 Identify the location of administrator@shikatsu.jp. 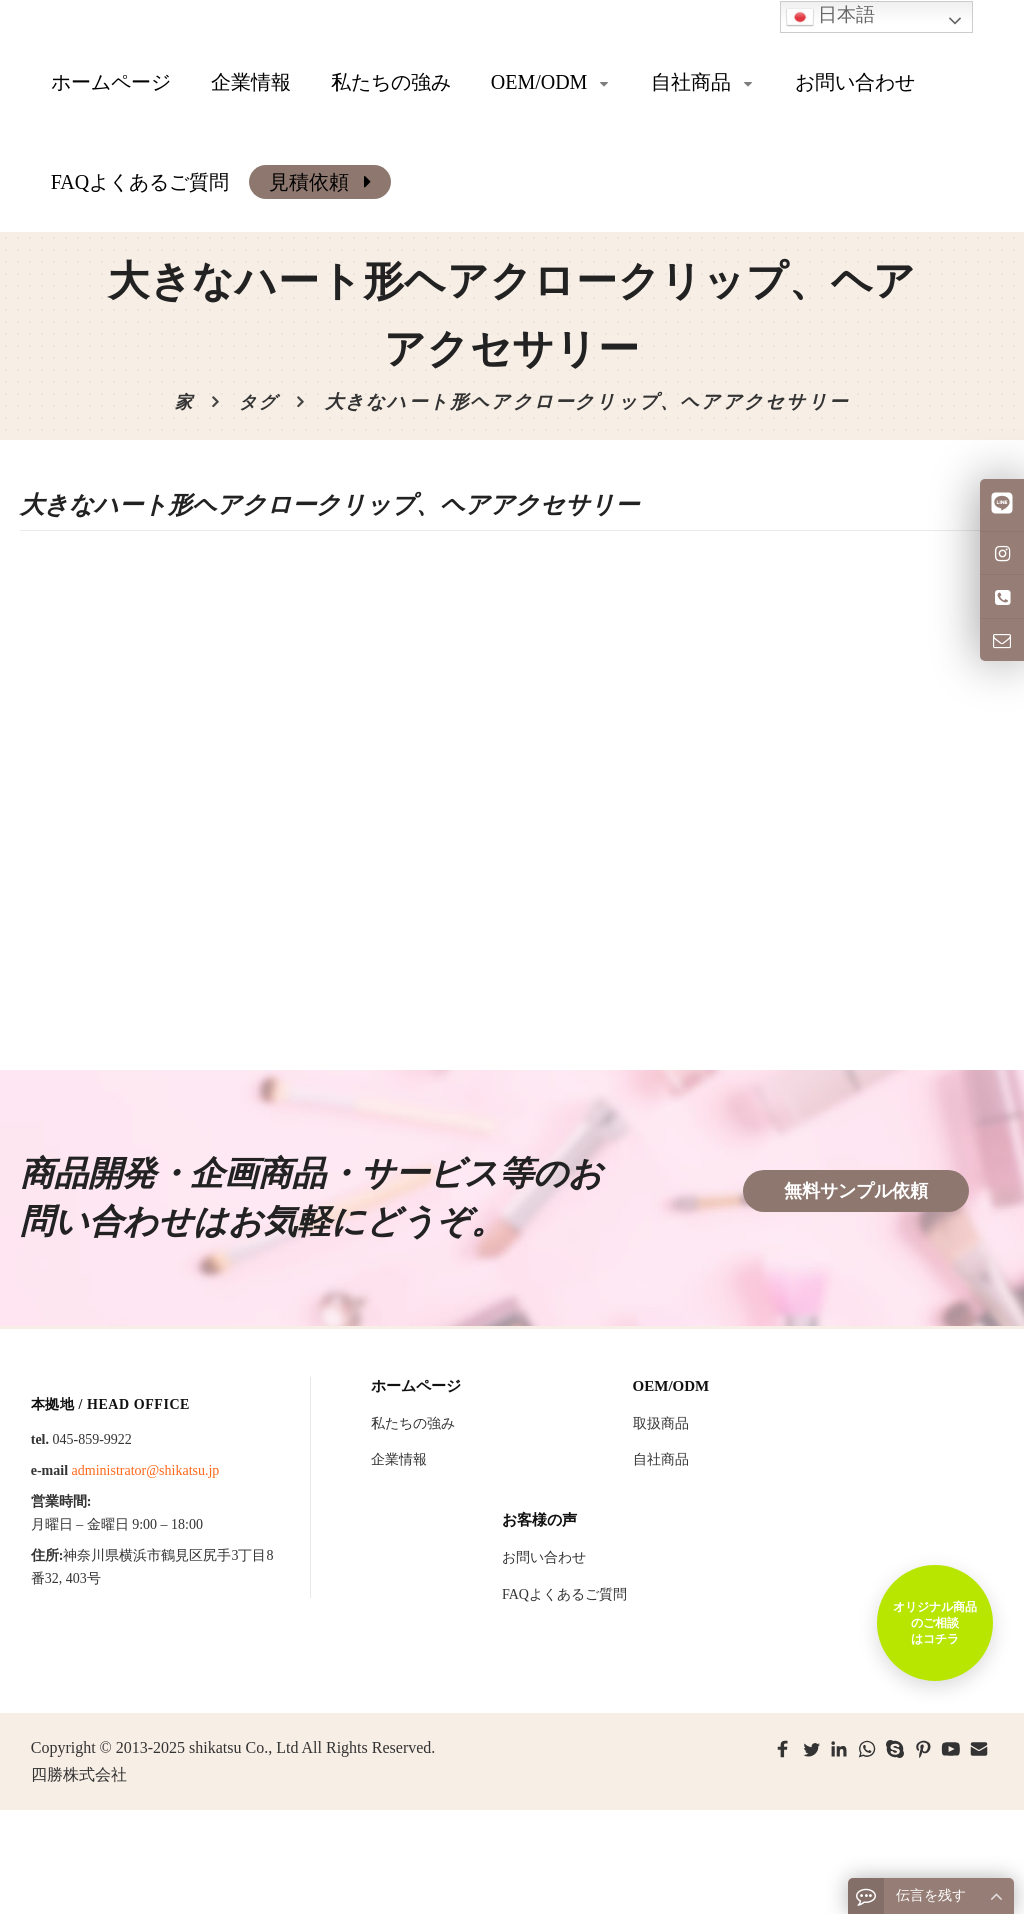
(146, 1470).